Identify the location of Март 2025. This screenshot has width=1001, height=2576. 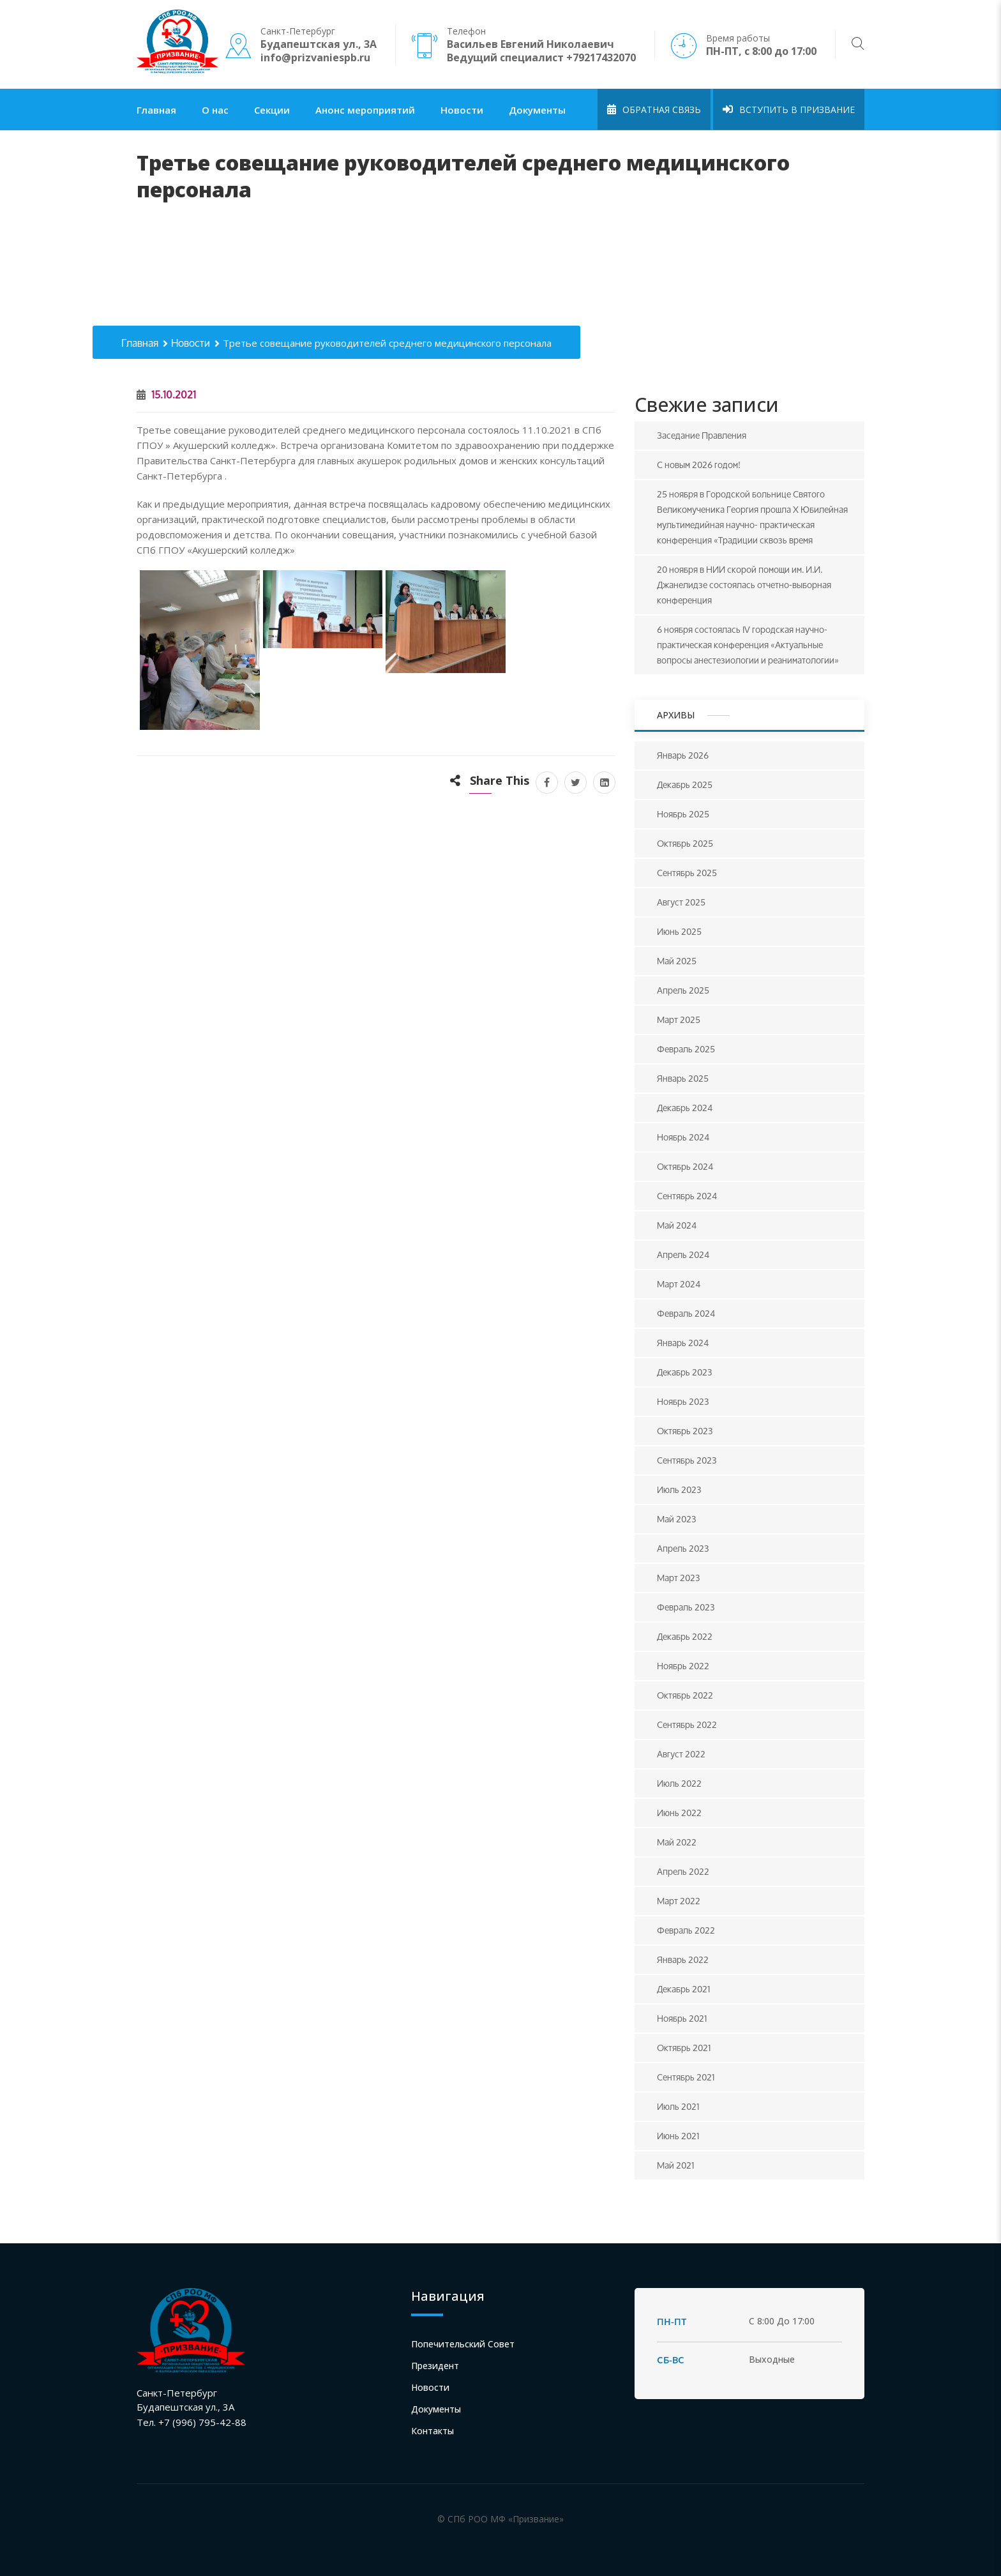
(678, 1019).